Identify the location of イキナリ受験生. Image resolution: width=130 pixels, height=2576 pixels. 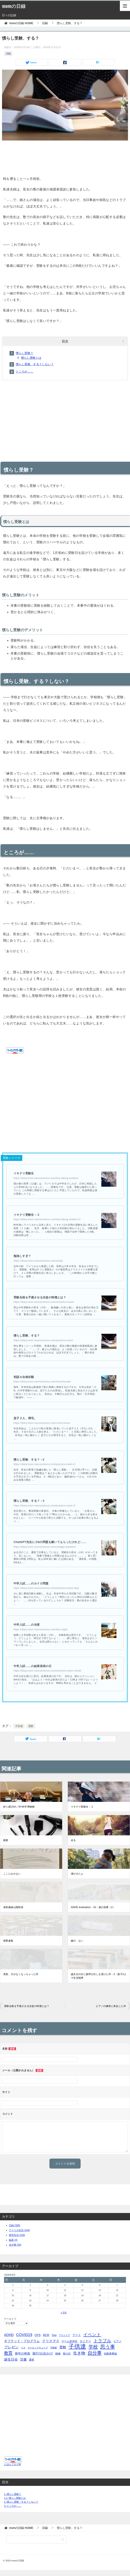
(24, 1173).